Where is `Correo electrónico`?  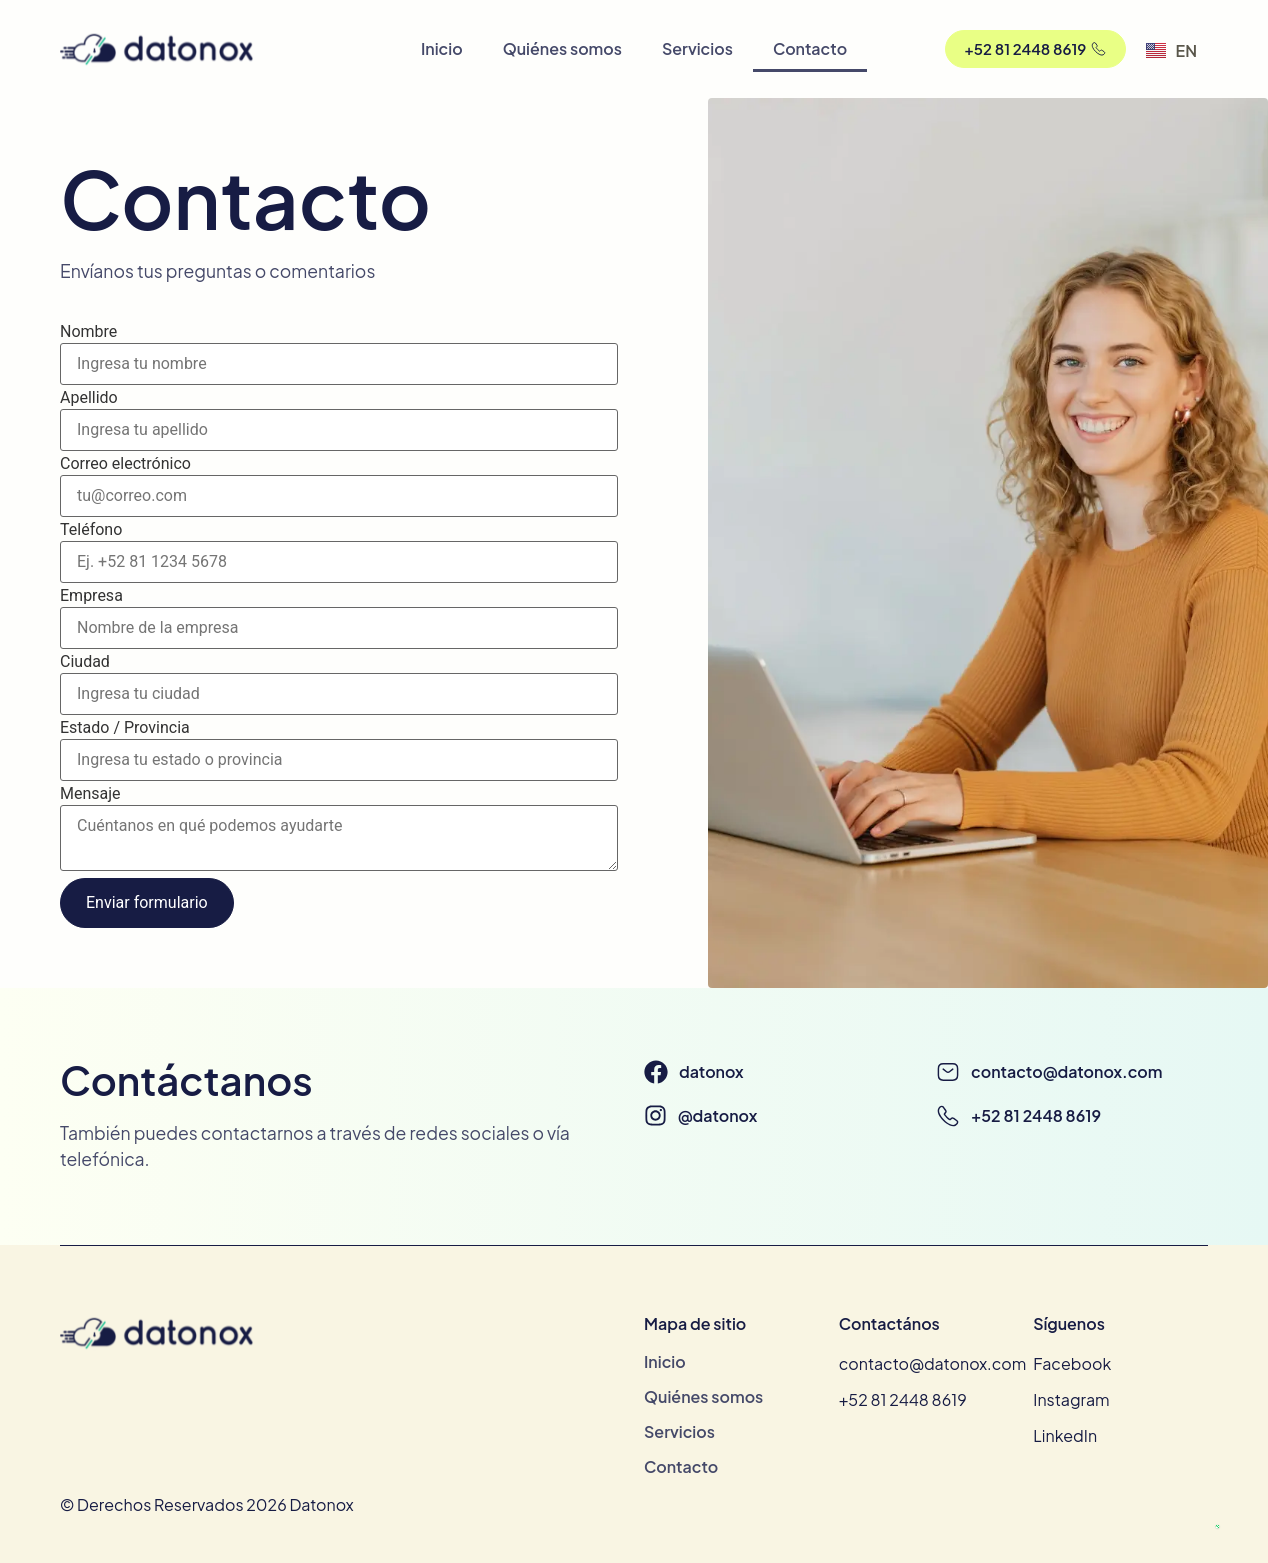
Correo electrónico is located at coordinates (125, 464).